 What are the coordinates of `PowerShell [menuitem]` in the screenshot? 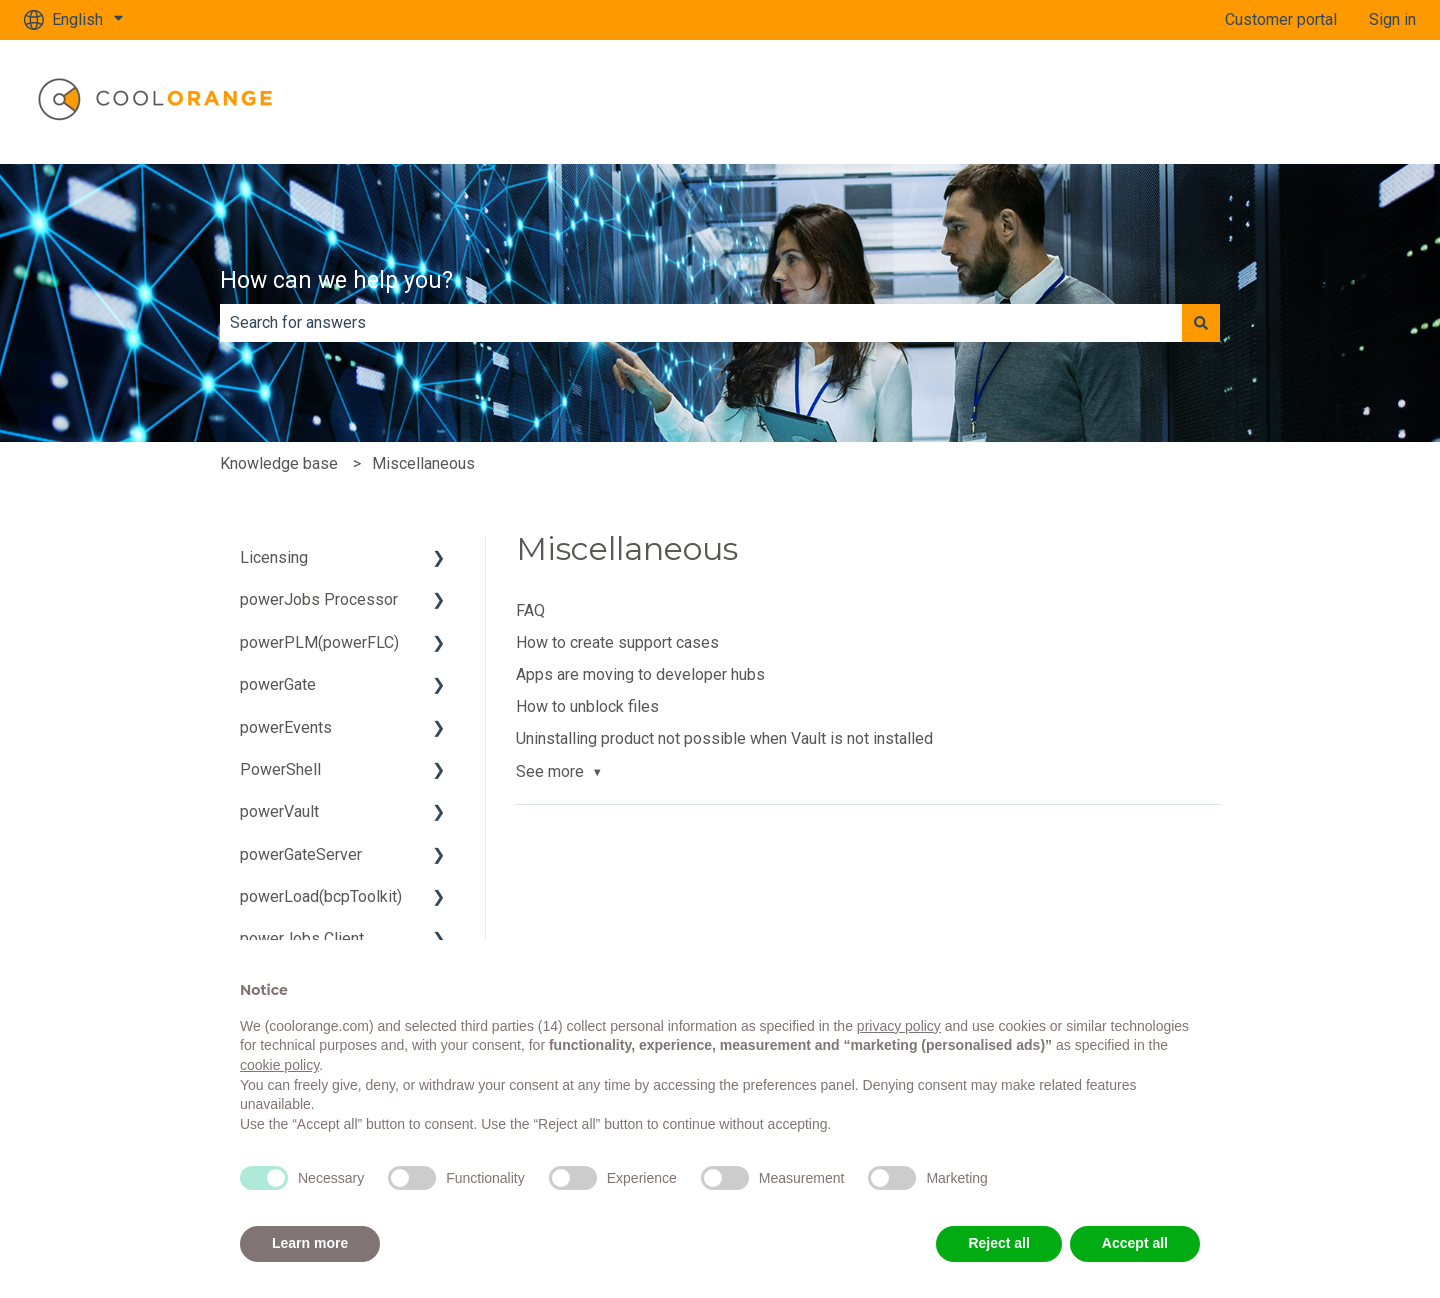 It's located at (280, 769).